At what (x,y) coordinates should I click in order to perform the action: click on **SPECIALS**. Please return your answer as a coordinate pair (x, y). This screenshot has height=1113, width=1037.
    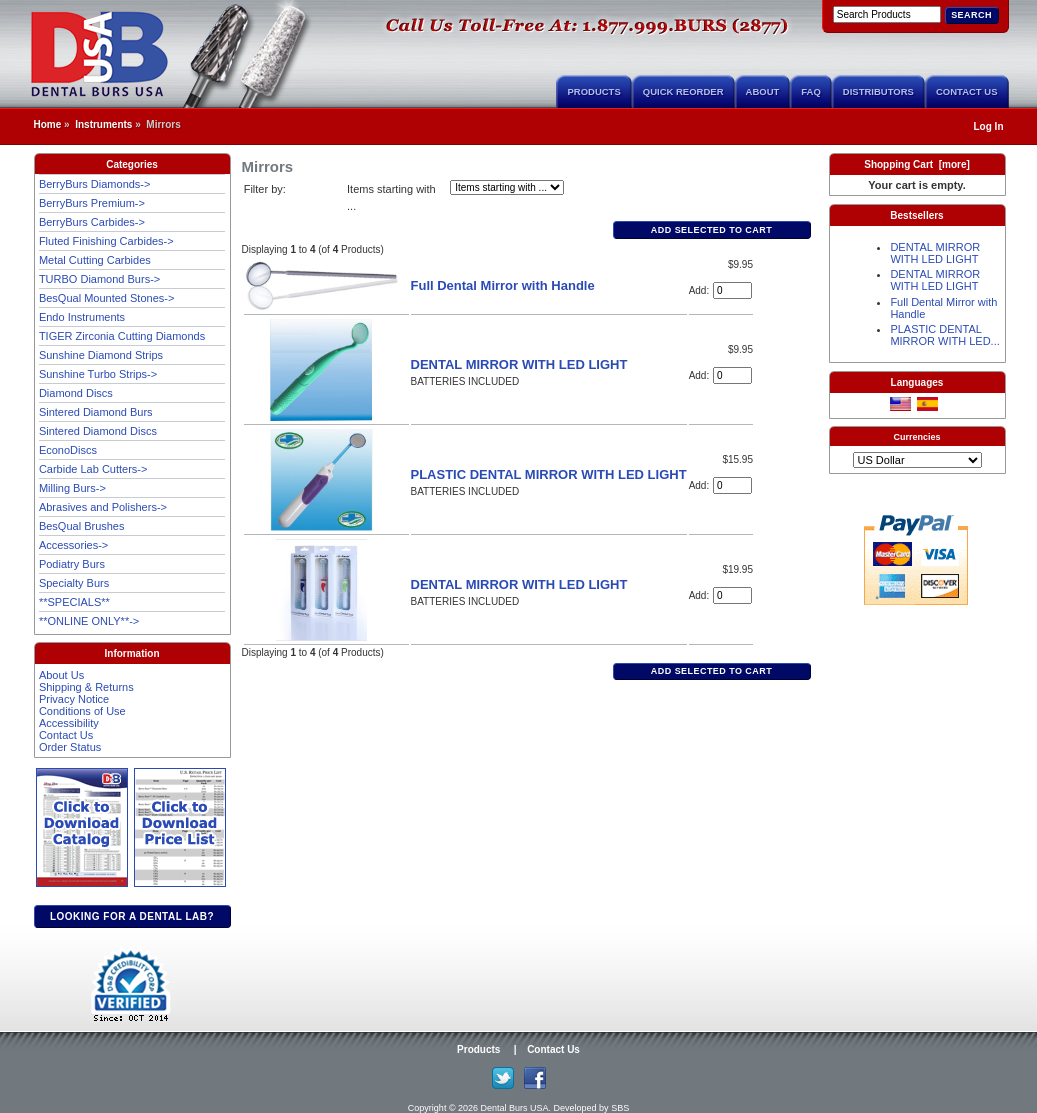
    Looking at the image, I should click on (74, 602).